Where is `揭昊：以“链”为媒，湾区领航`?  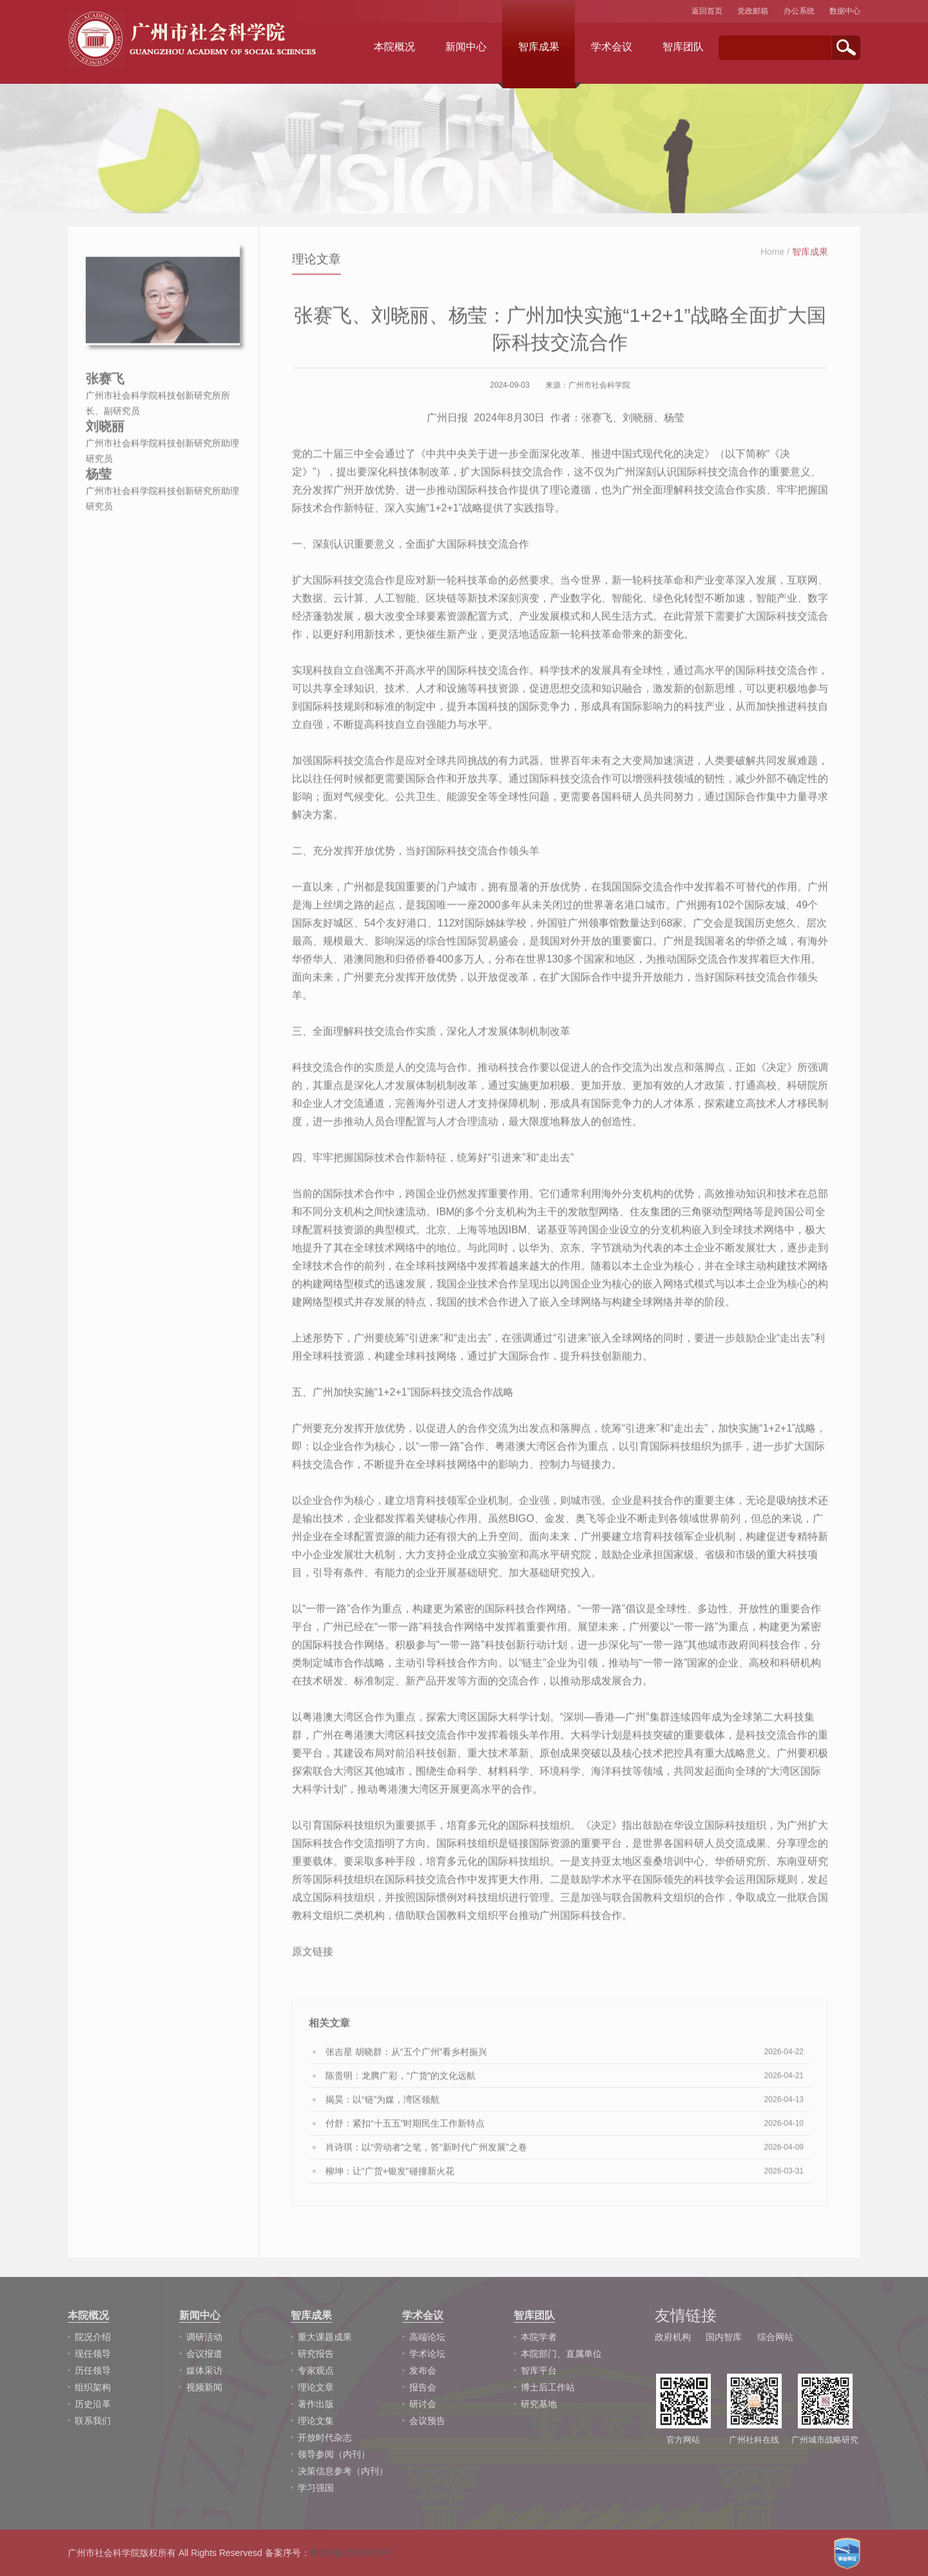 揭昊：以“链”为媒，湾区领航 is located at coordinates (382, 2107).